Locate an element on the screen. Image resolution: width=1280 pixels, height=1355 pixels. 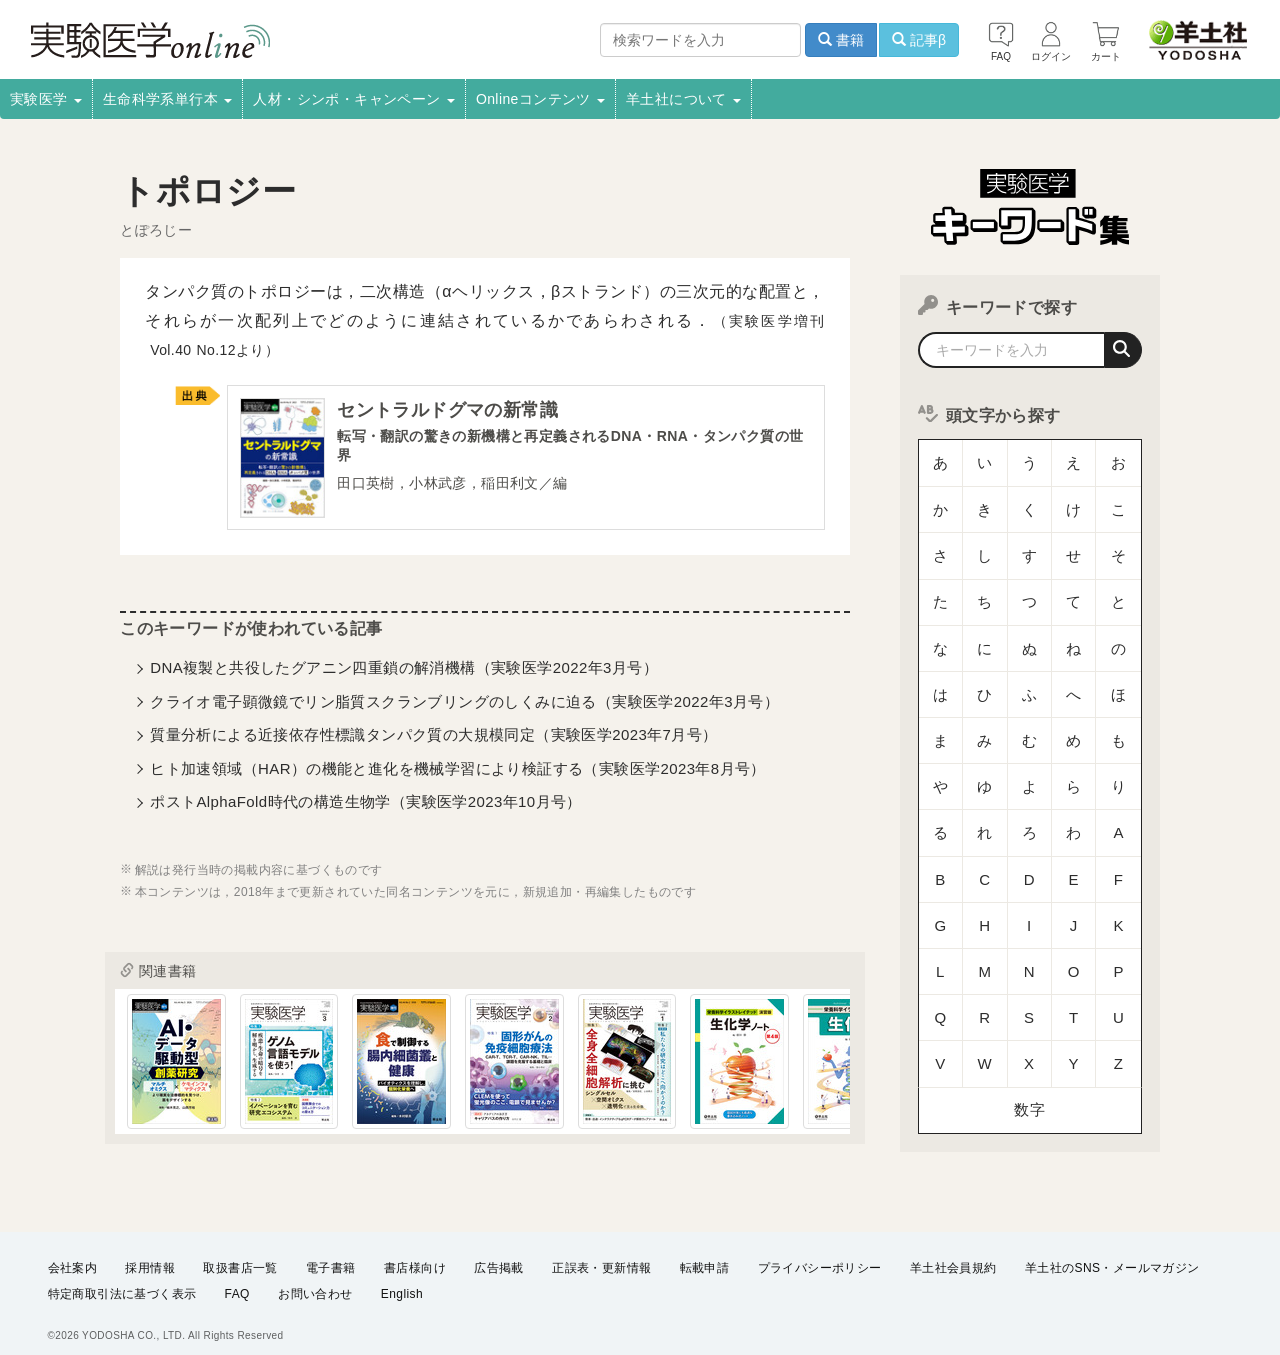
生命科学系単行本 [button] is located at coordinates (168, 99).